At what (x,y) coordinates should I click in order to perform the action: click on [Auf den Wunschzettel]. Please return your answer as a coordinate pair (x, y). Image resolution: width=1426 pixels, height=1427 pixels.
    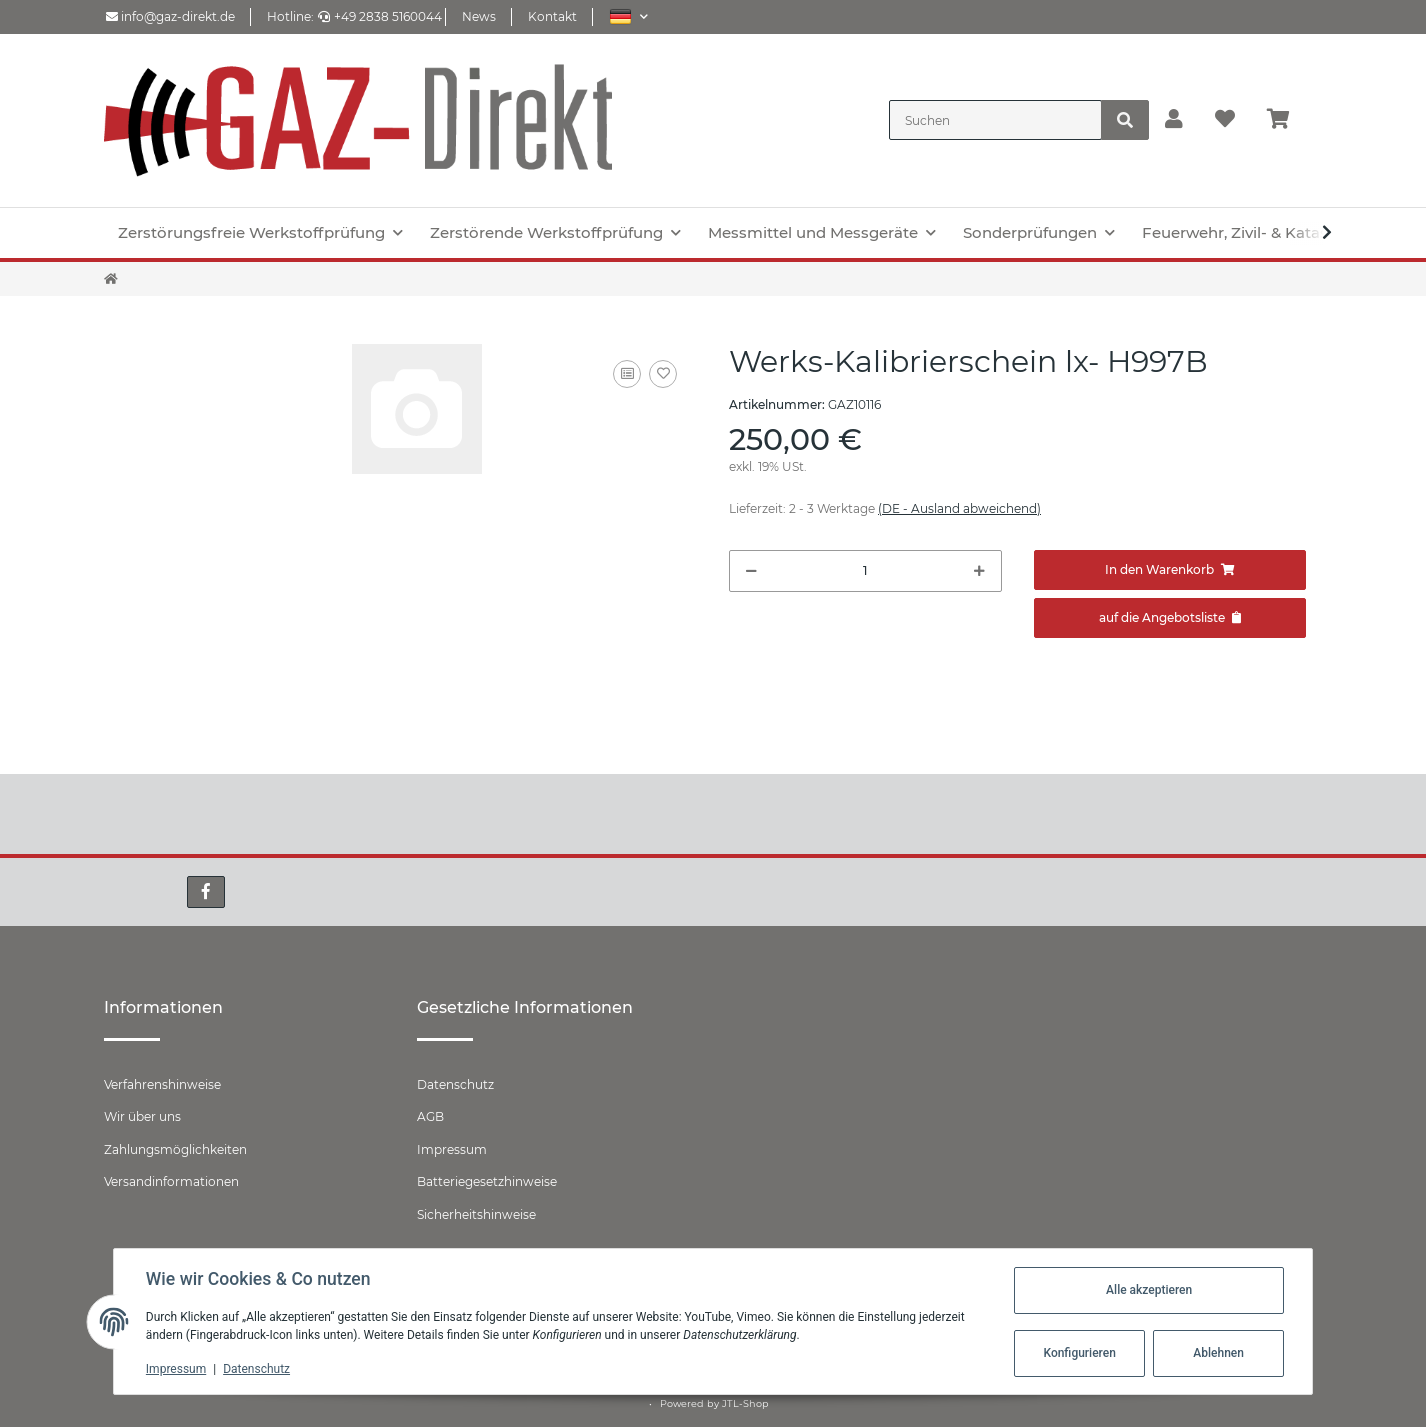
    Looking at the image, I should click on (663, 374).